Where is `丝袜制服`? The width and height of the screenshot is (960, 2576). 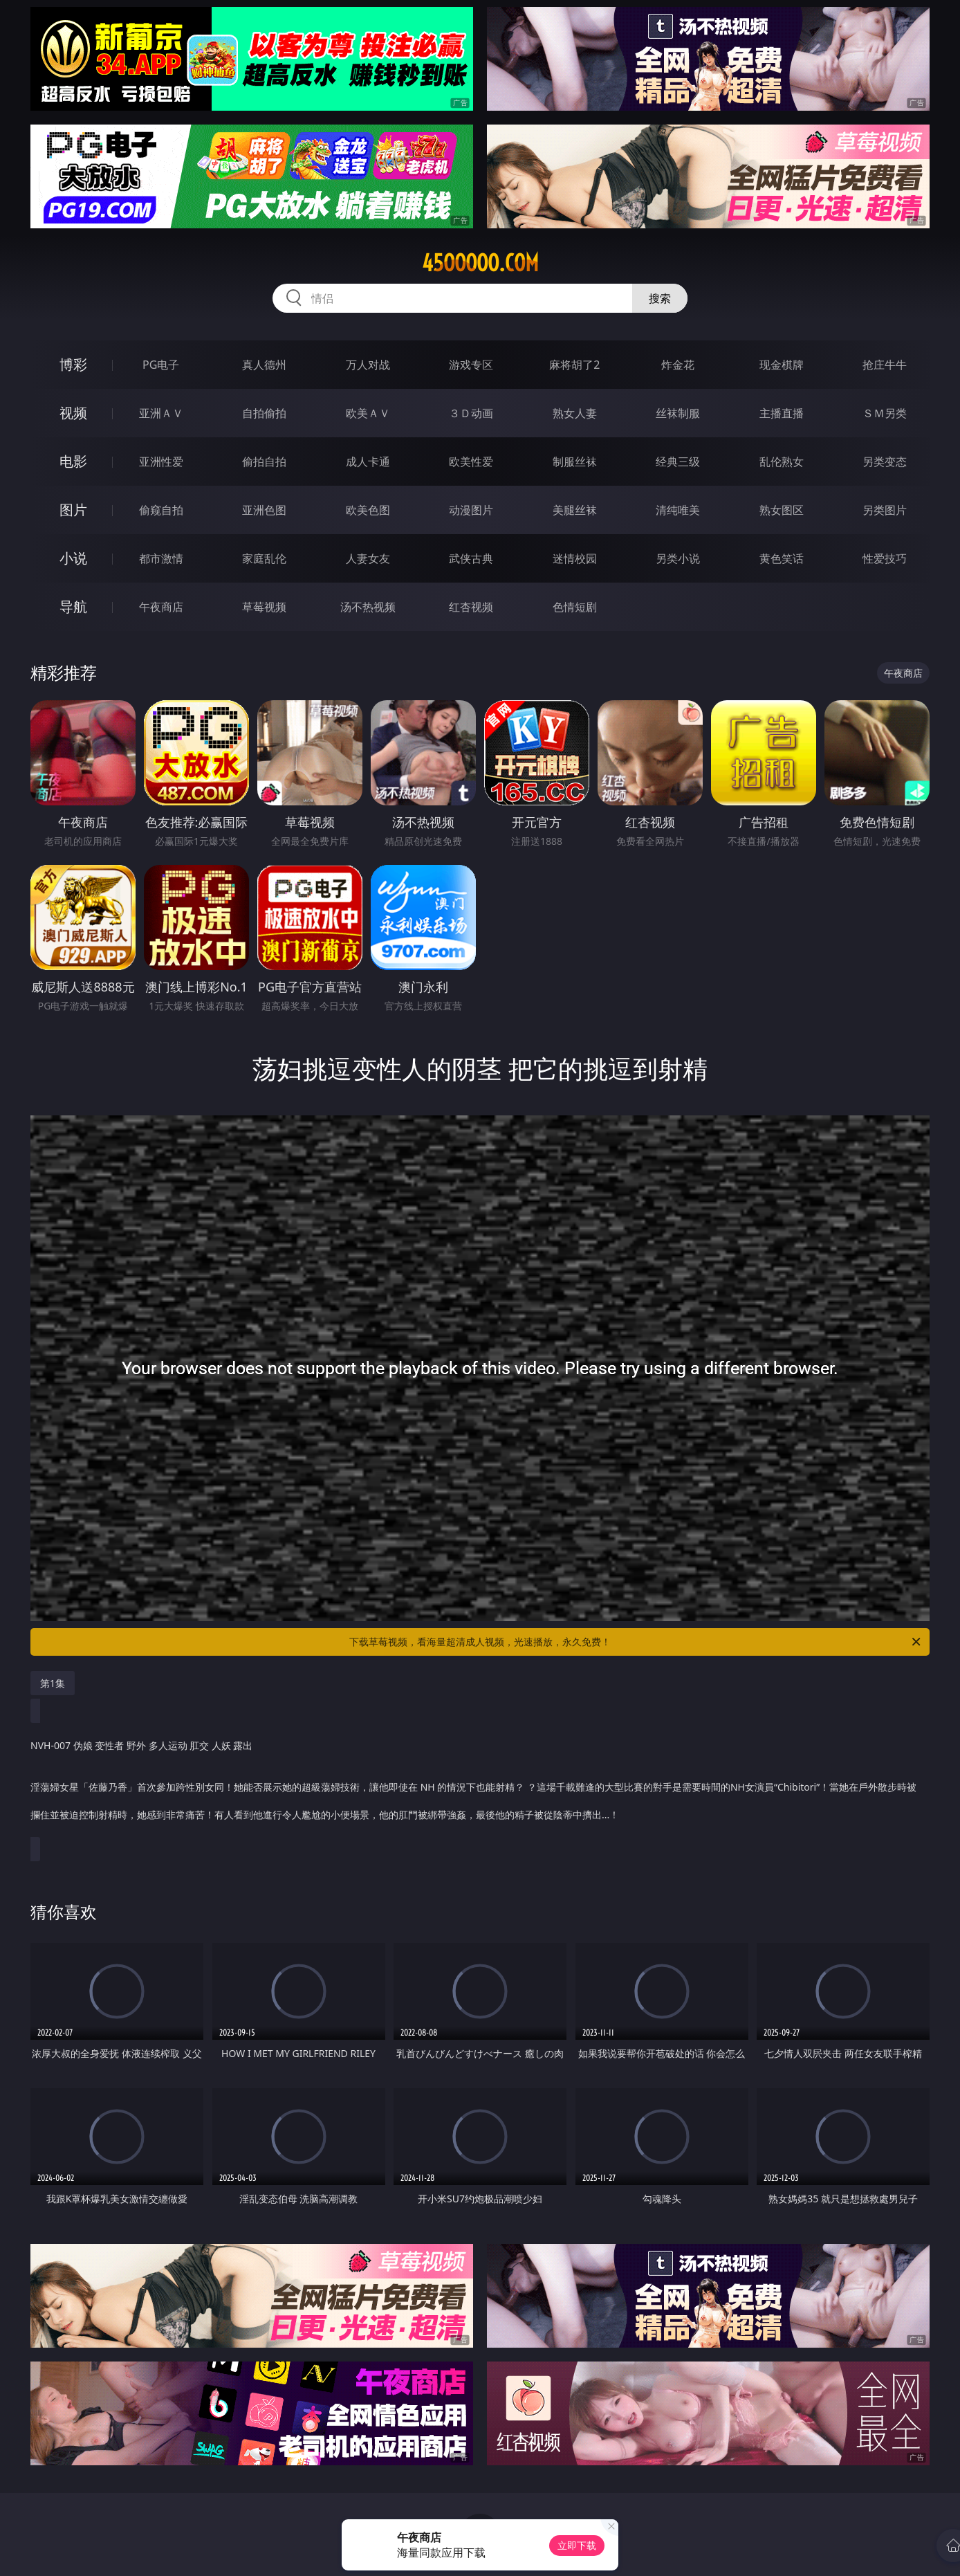 丝袜制服 is located at coordinates (678, 413).